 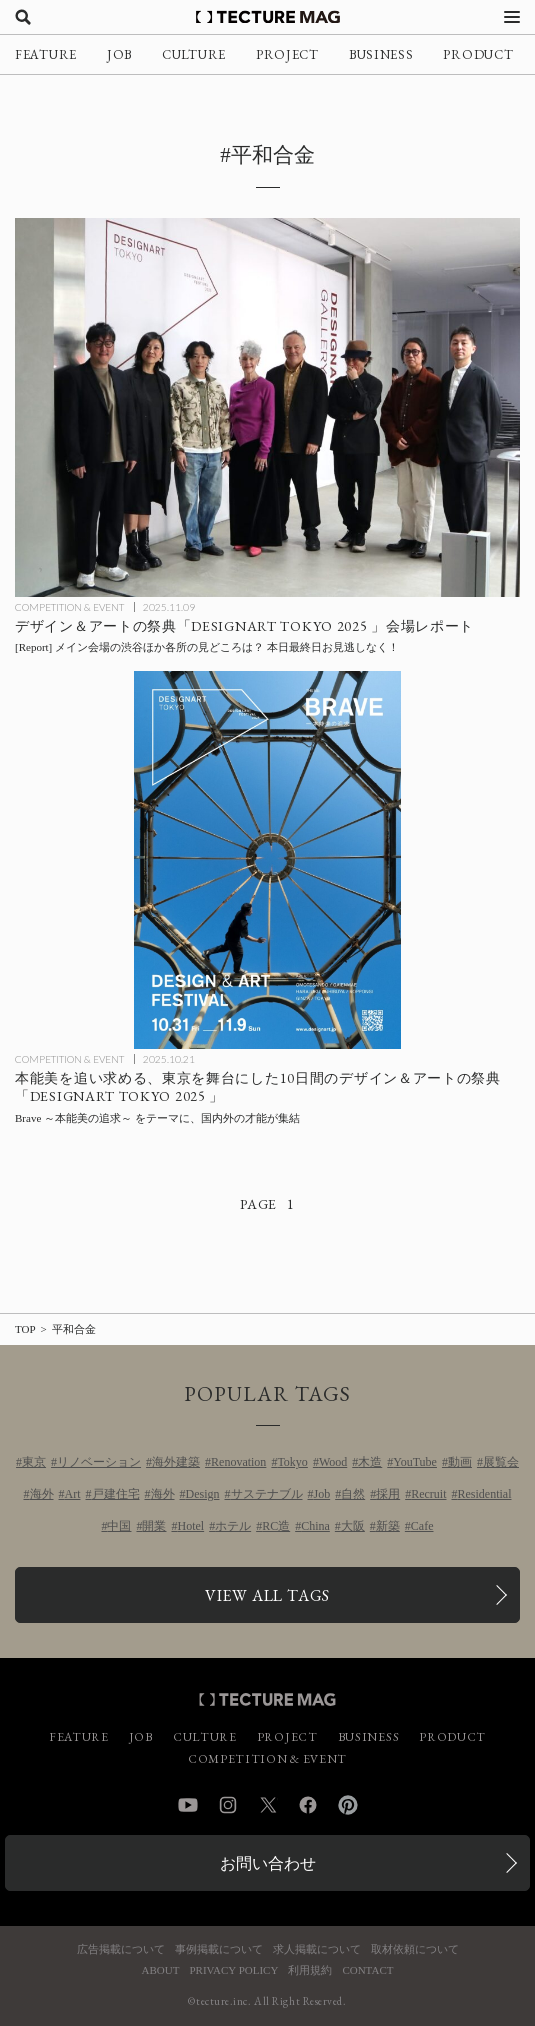 I want to click on [「DESIGNART TOKYO 2025」の見どころをPICK-UP！ 東京がデザインとアートに染まる秋の祭典 会場レポートの記事を読む], so click(x=267, y=407).